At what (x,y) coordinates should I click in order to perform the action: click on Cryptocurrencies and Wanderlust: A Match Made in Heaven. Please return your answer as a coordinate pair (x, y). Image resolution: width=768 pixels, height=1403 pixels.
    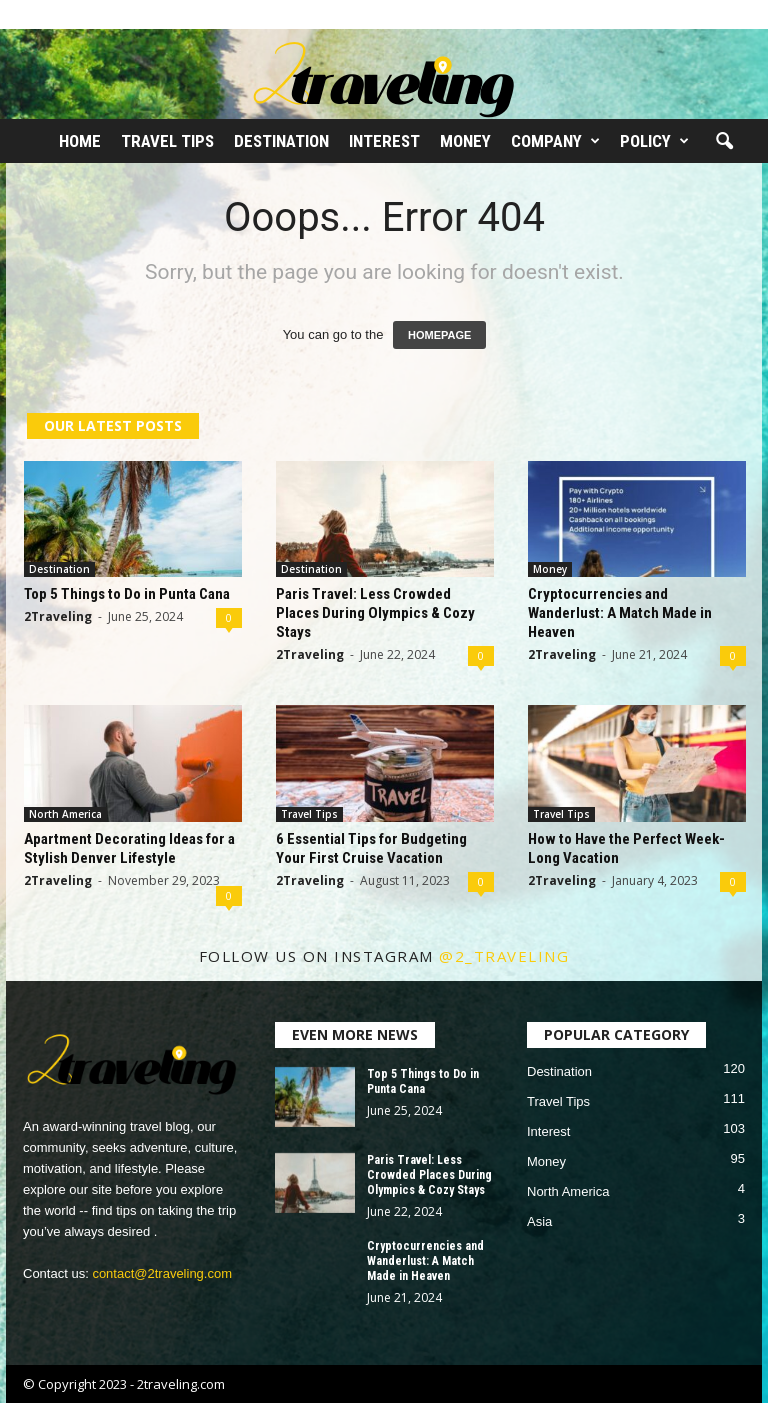
    Looking at the image, I should click on (620, 613).